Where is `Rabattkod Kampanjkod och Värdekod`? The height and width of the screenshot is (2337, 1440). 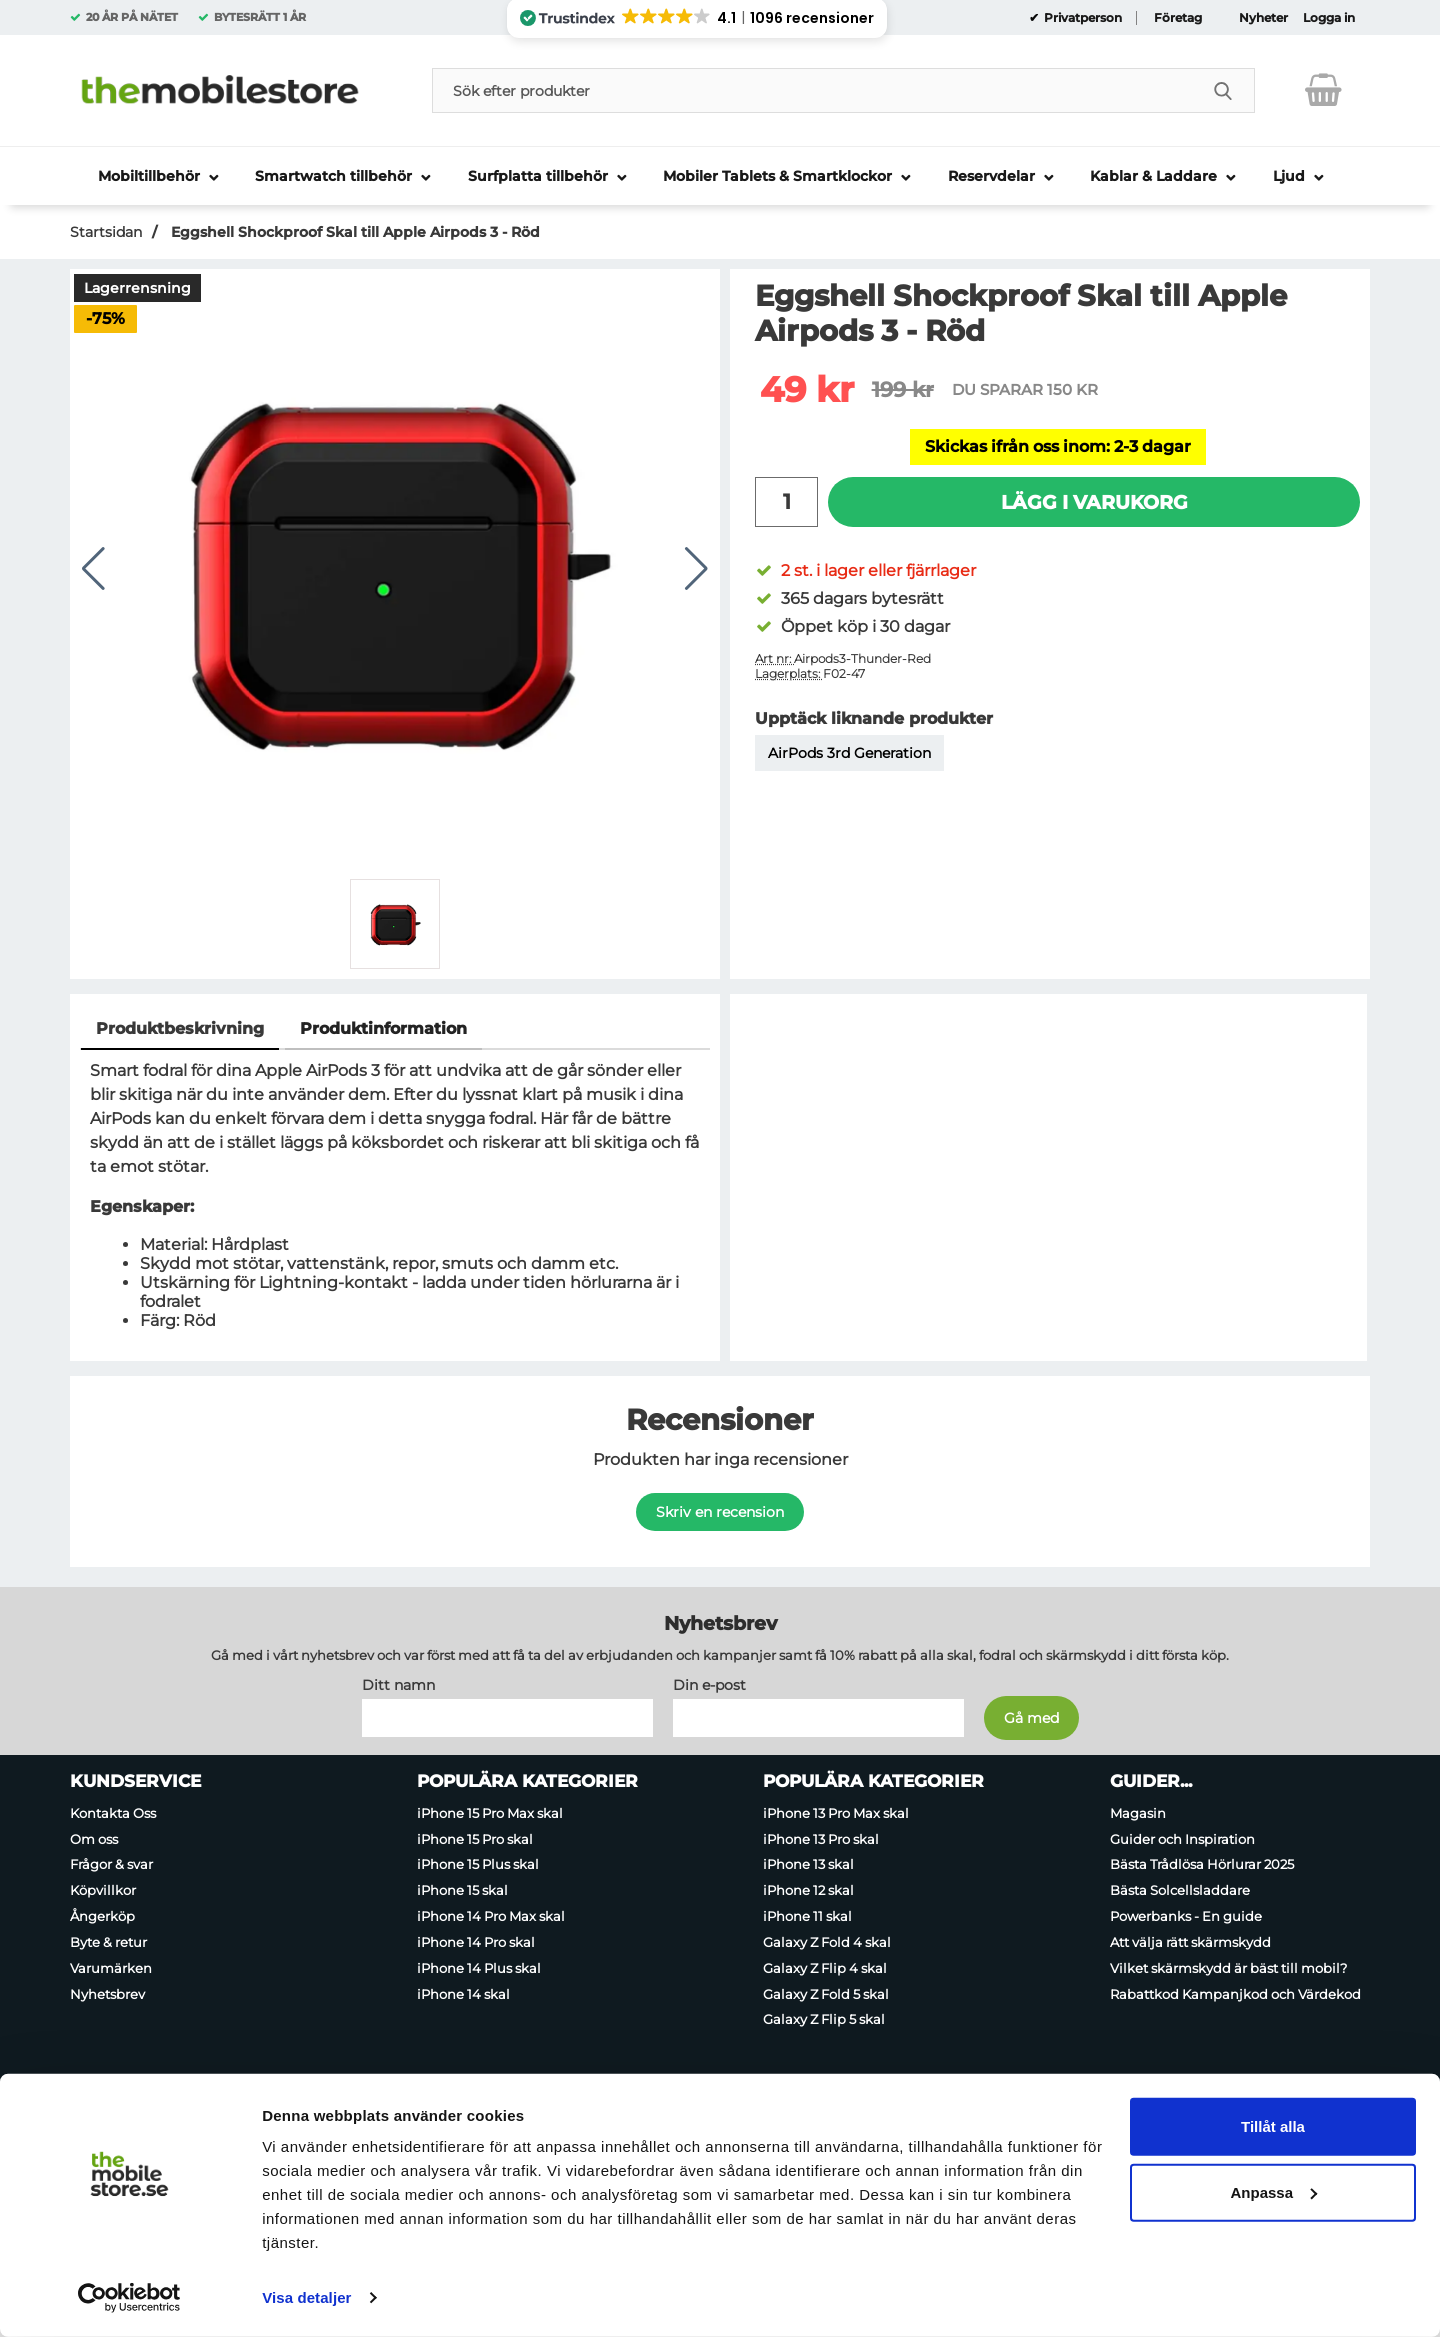 Rabattkod Kampanjkod och Värdekod is located at coordinates (1235, 1993).